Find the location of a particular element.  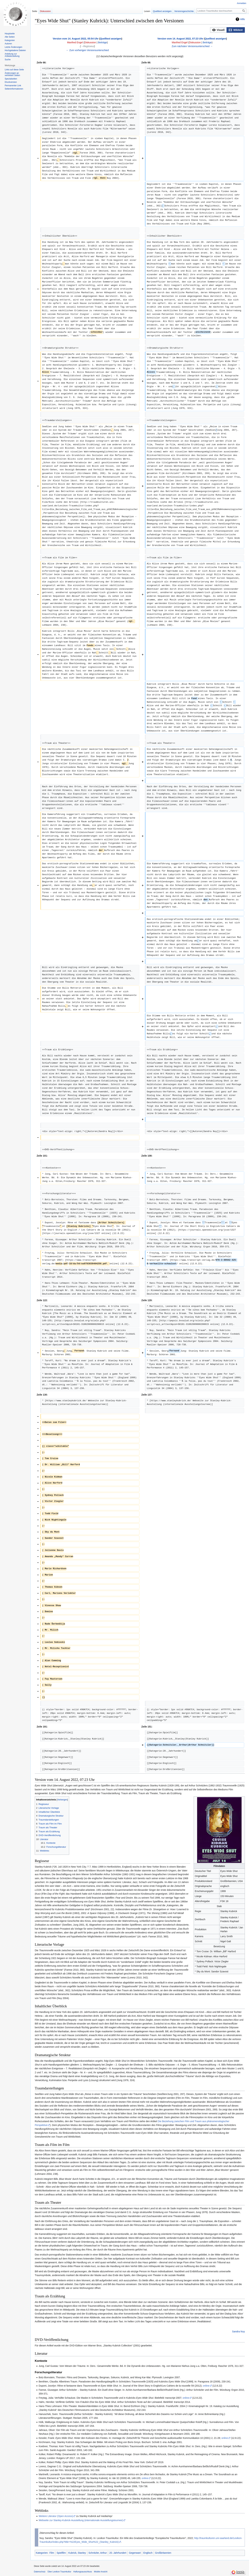

Quelltext anzeigen is located at coordinates (110, 38).